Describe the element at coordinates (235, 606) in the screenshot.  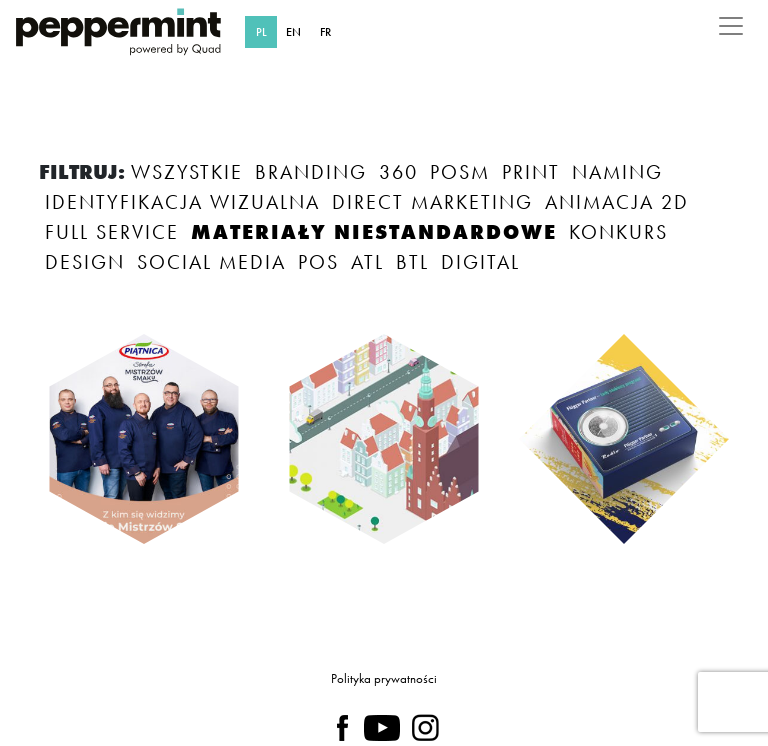
I see `TAK, ZAPOZNAŁAM/EM SIĘ` at that location.